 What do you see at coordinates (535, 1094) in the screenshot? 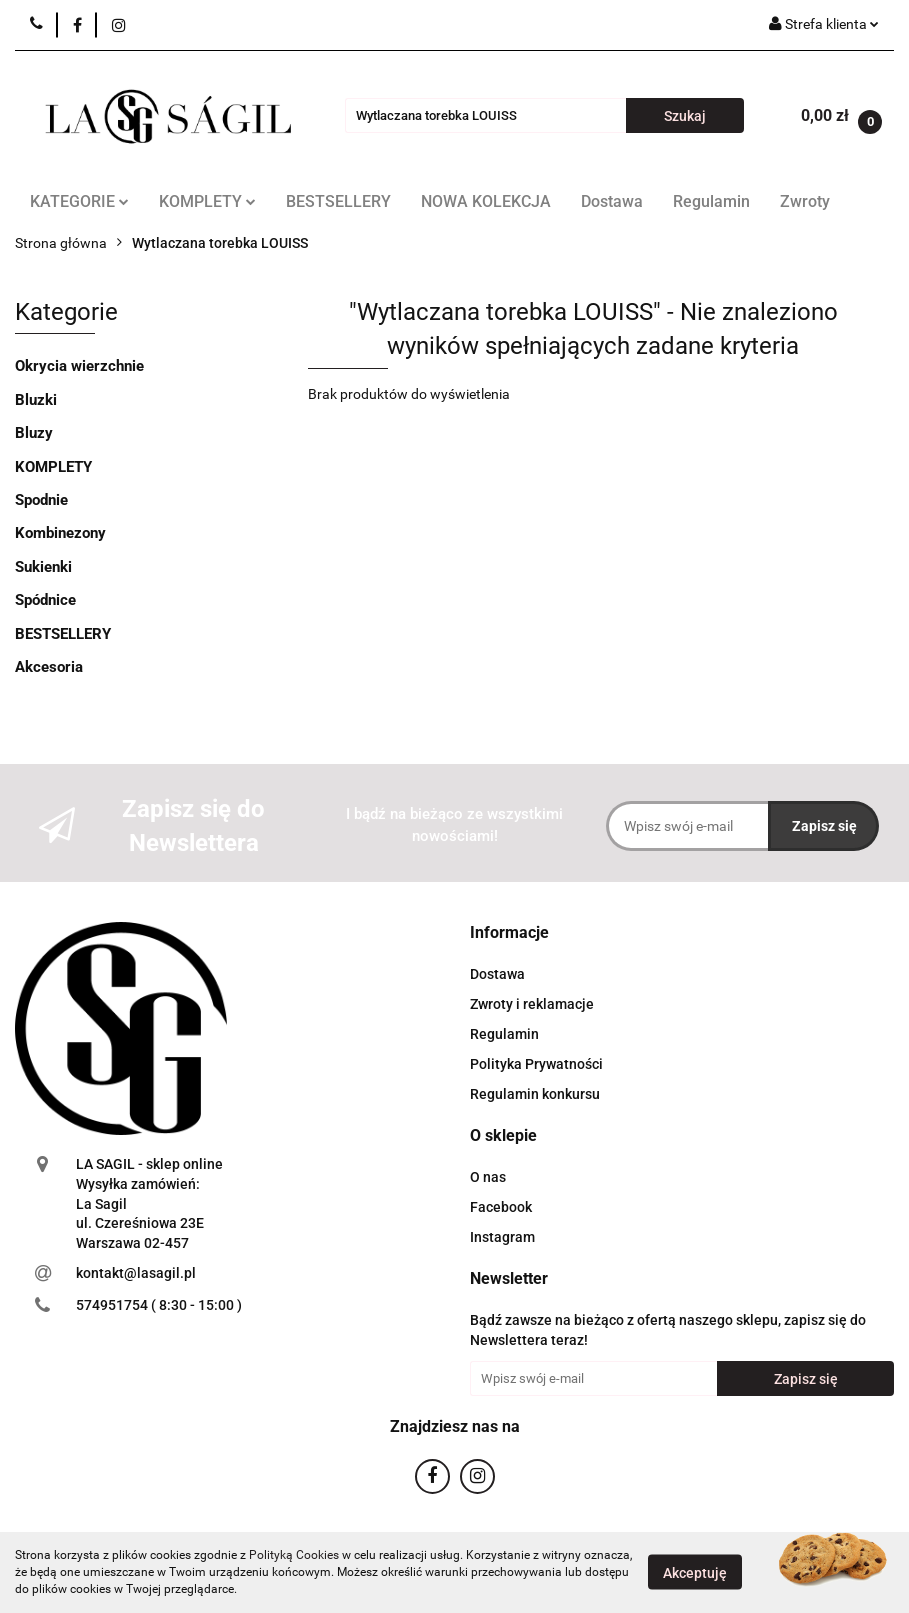
I see `Regulamin konkursu` at bounding box center [535, 1094].